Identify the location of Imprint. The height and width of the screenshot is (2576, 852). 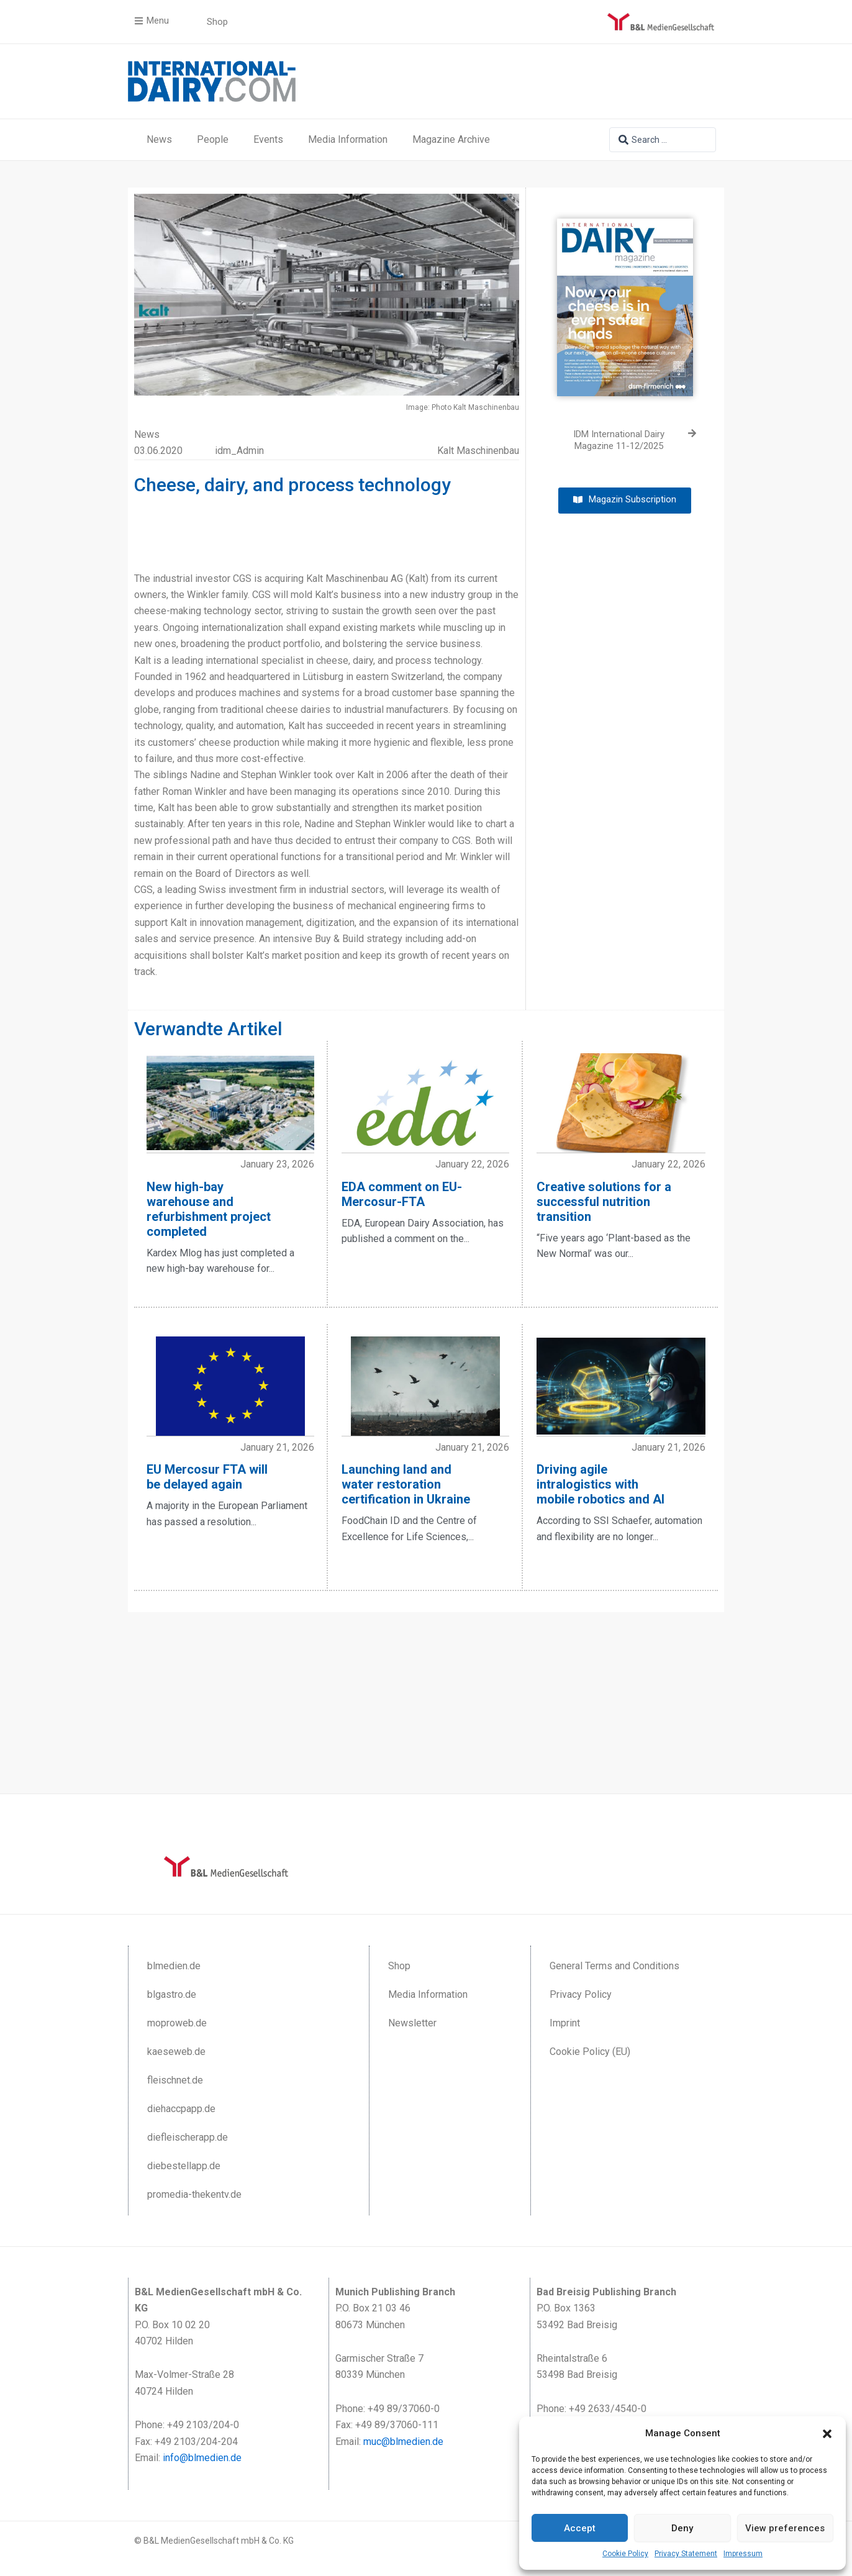
(565, 2023).